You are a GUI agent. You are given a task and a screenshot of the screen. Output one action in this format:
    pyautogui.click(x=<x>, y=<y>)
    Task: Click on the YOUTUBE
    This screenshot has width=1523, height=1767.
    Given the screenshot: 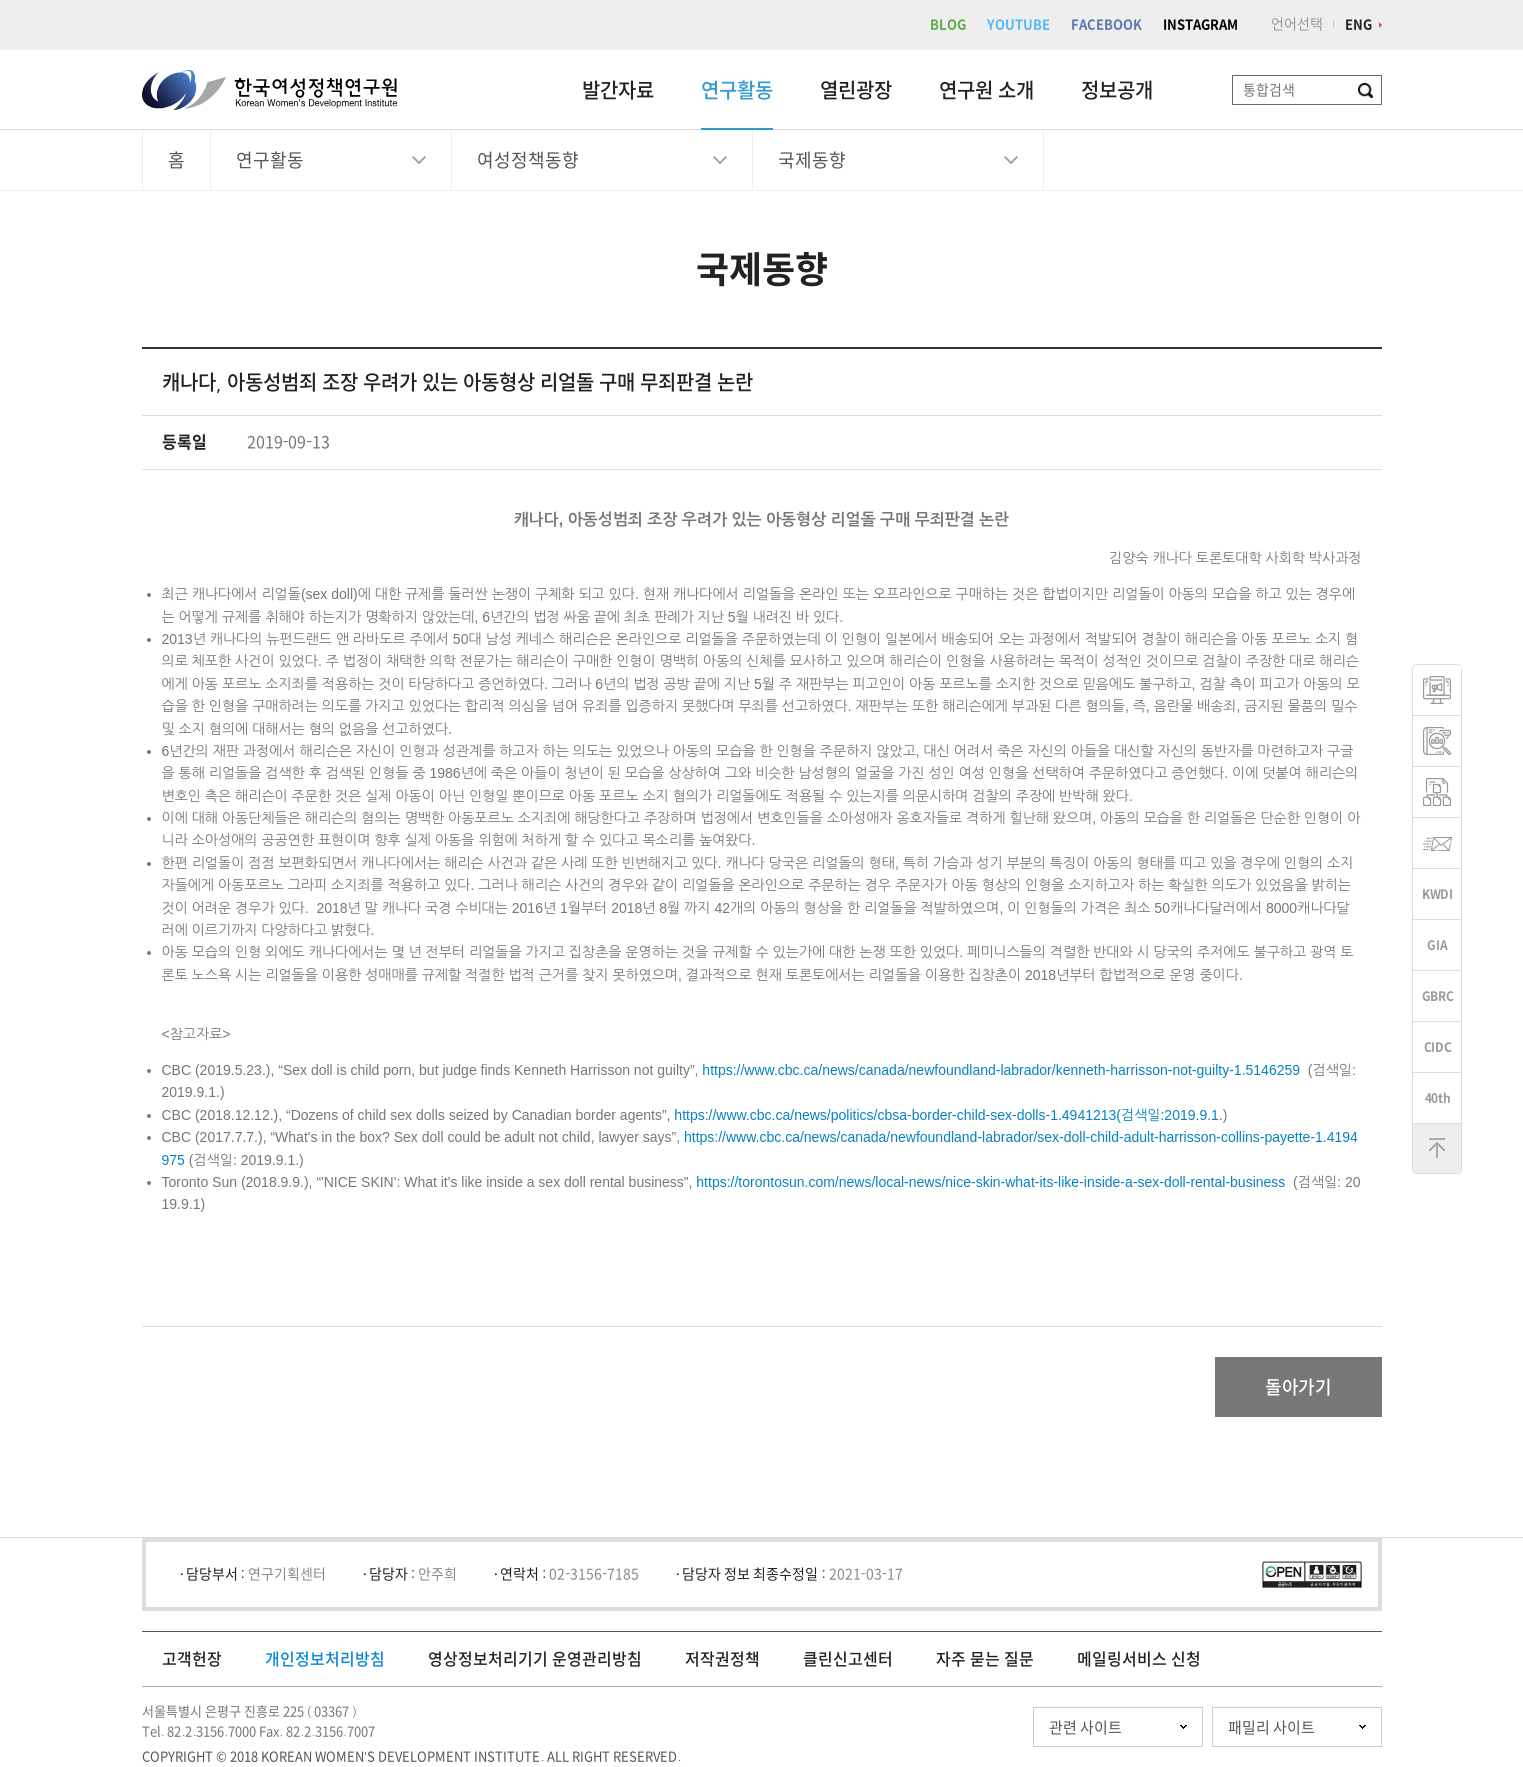 What is the action you would take?
    pyautogui.click(x=1018, y=24)
    